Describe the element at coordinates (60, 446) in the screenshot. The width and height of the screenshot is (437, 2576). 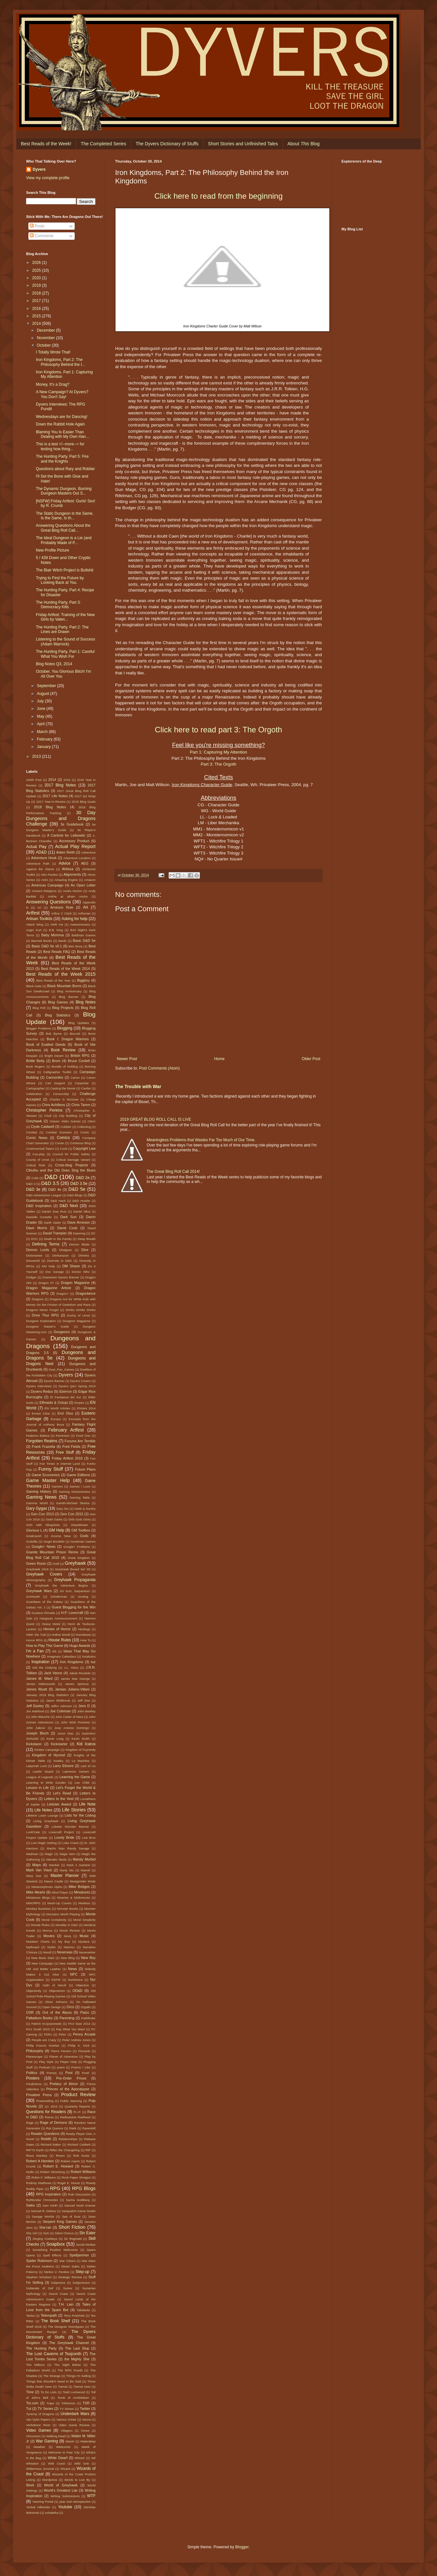
I see `This is a test <!--more--> for testing how thing...` at that location.